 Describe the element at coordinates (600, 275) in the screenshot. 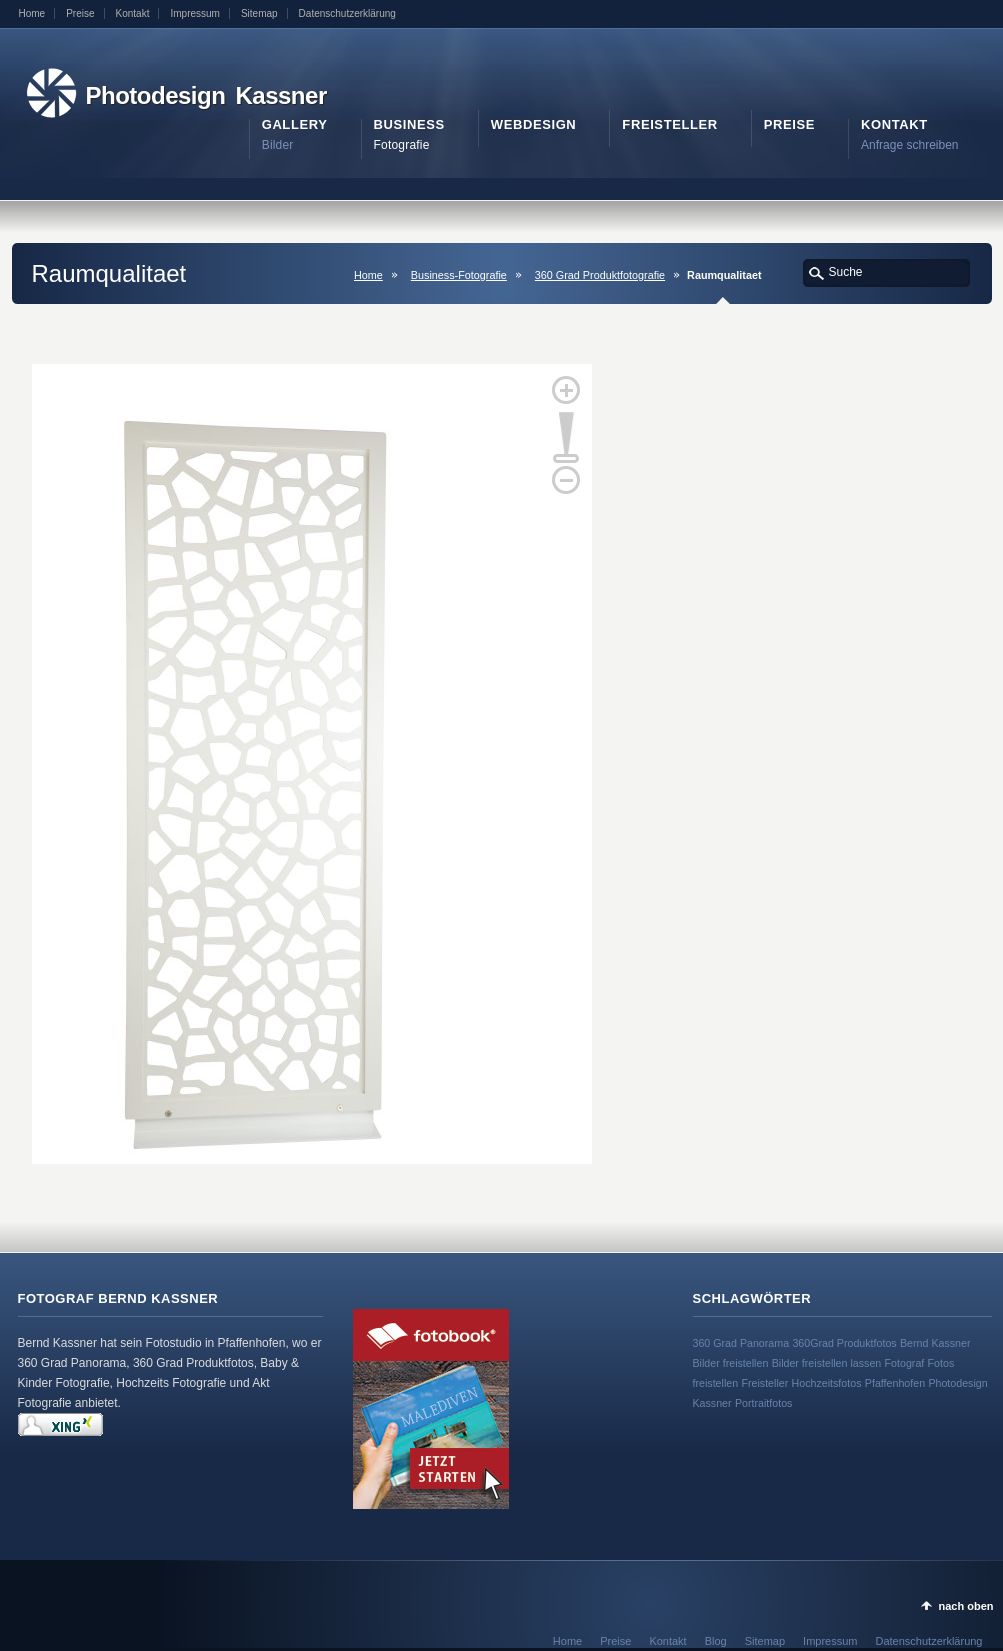

I see `360 Grad Produktfotografie` at that location.